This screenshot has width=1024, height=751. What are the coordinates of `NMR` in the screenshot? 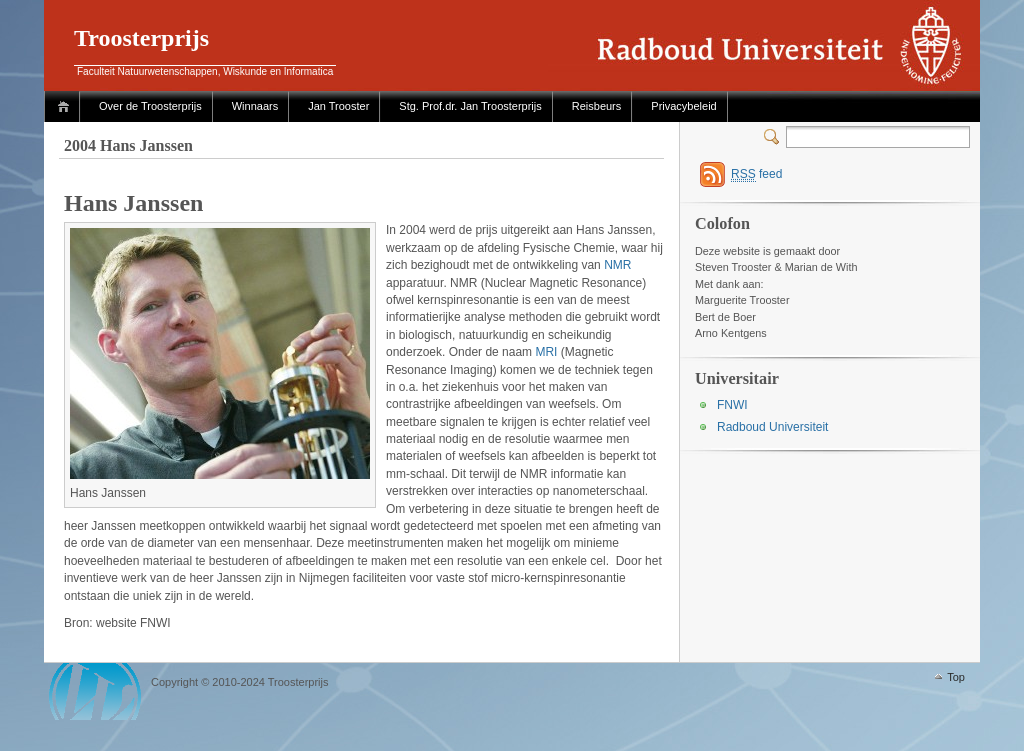 It's located at (617, 265).